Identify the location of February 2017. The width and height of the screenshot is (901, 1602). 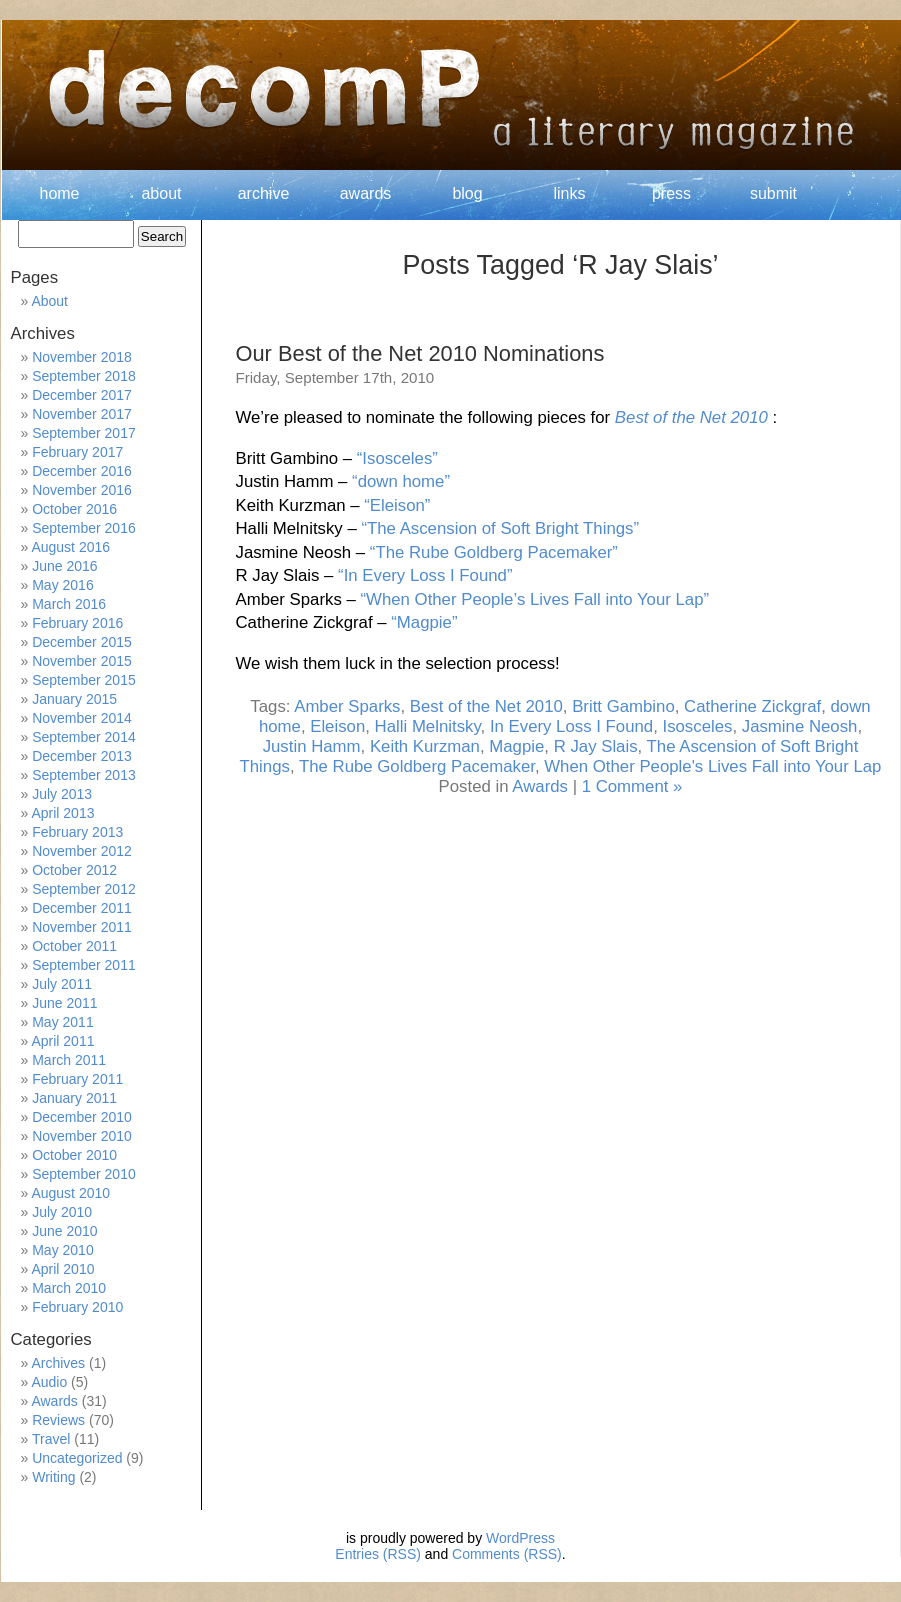
(77, 452).